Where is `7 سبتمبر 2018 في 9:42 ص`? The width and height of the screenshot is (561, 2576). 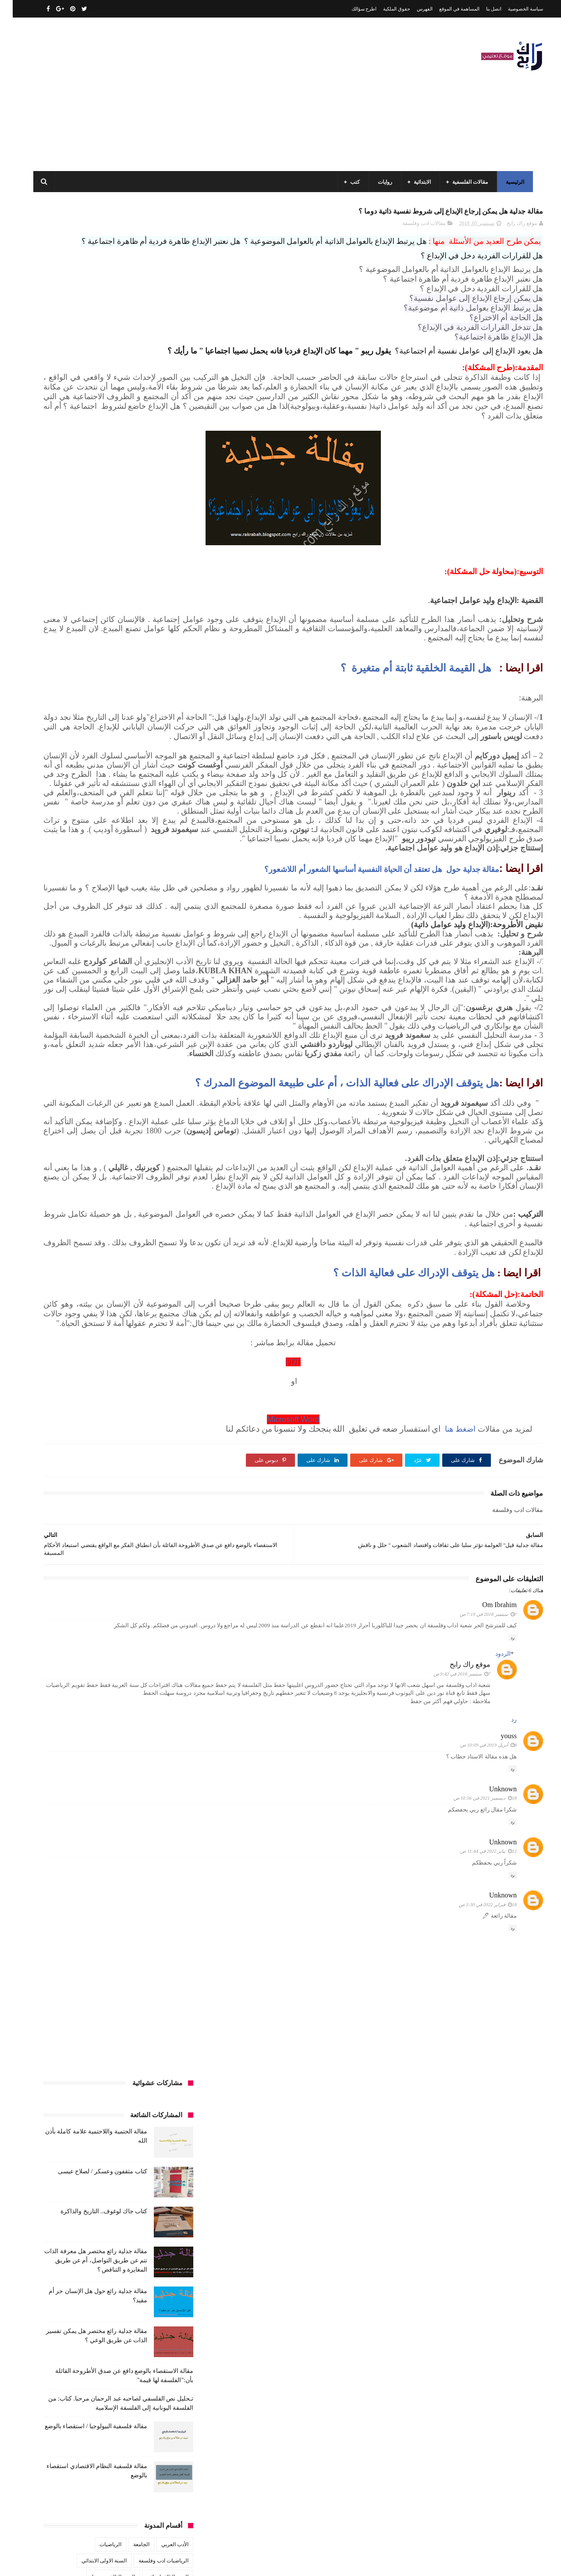
7 سبتمبر 2018 في 9:42 ص is located at coordinates (449, 1930).